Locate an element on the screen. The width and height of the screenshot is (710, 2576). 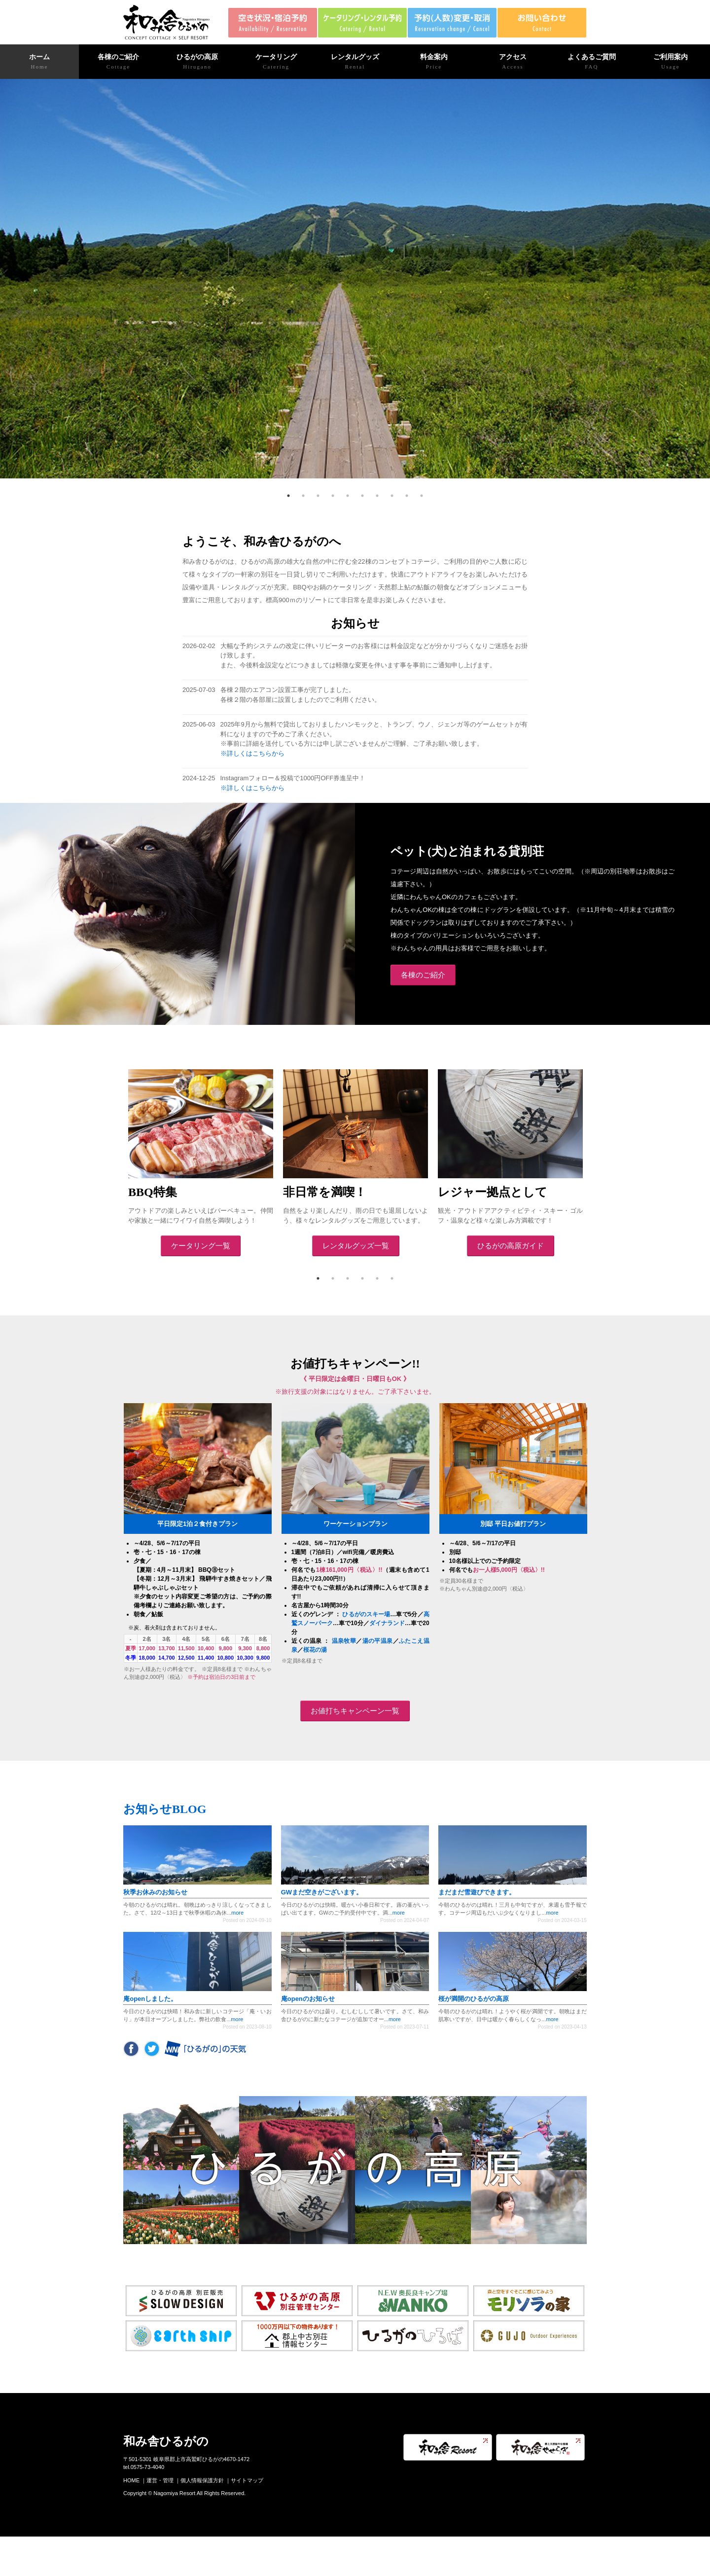
ホーム is located at coordinates (39, 62).